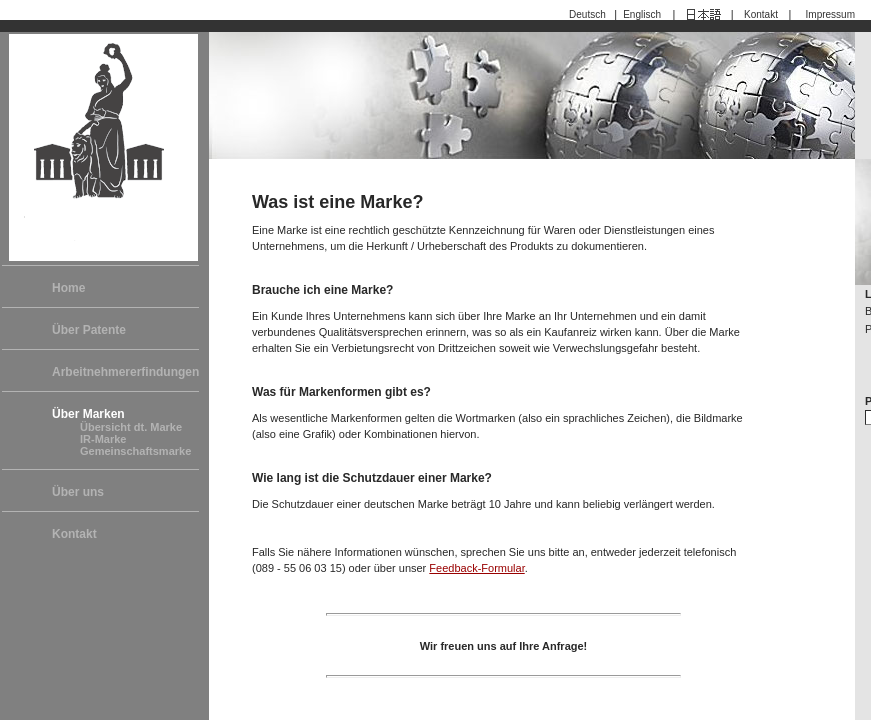 Image resolution: width=871 pixels, height=720 pixels. Describe the element at coordinates (131, 427) in the screenshot. I see `Übersicht dt. Marke` at that location.